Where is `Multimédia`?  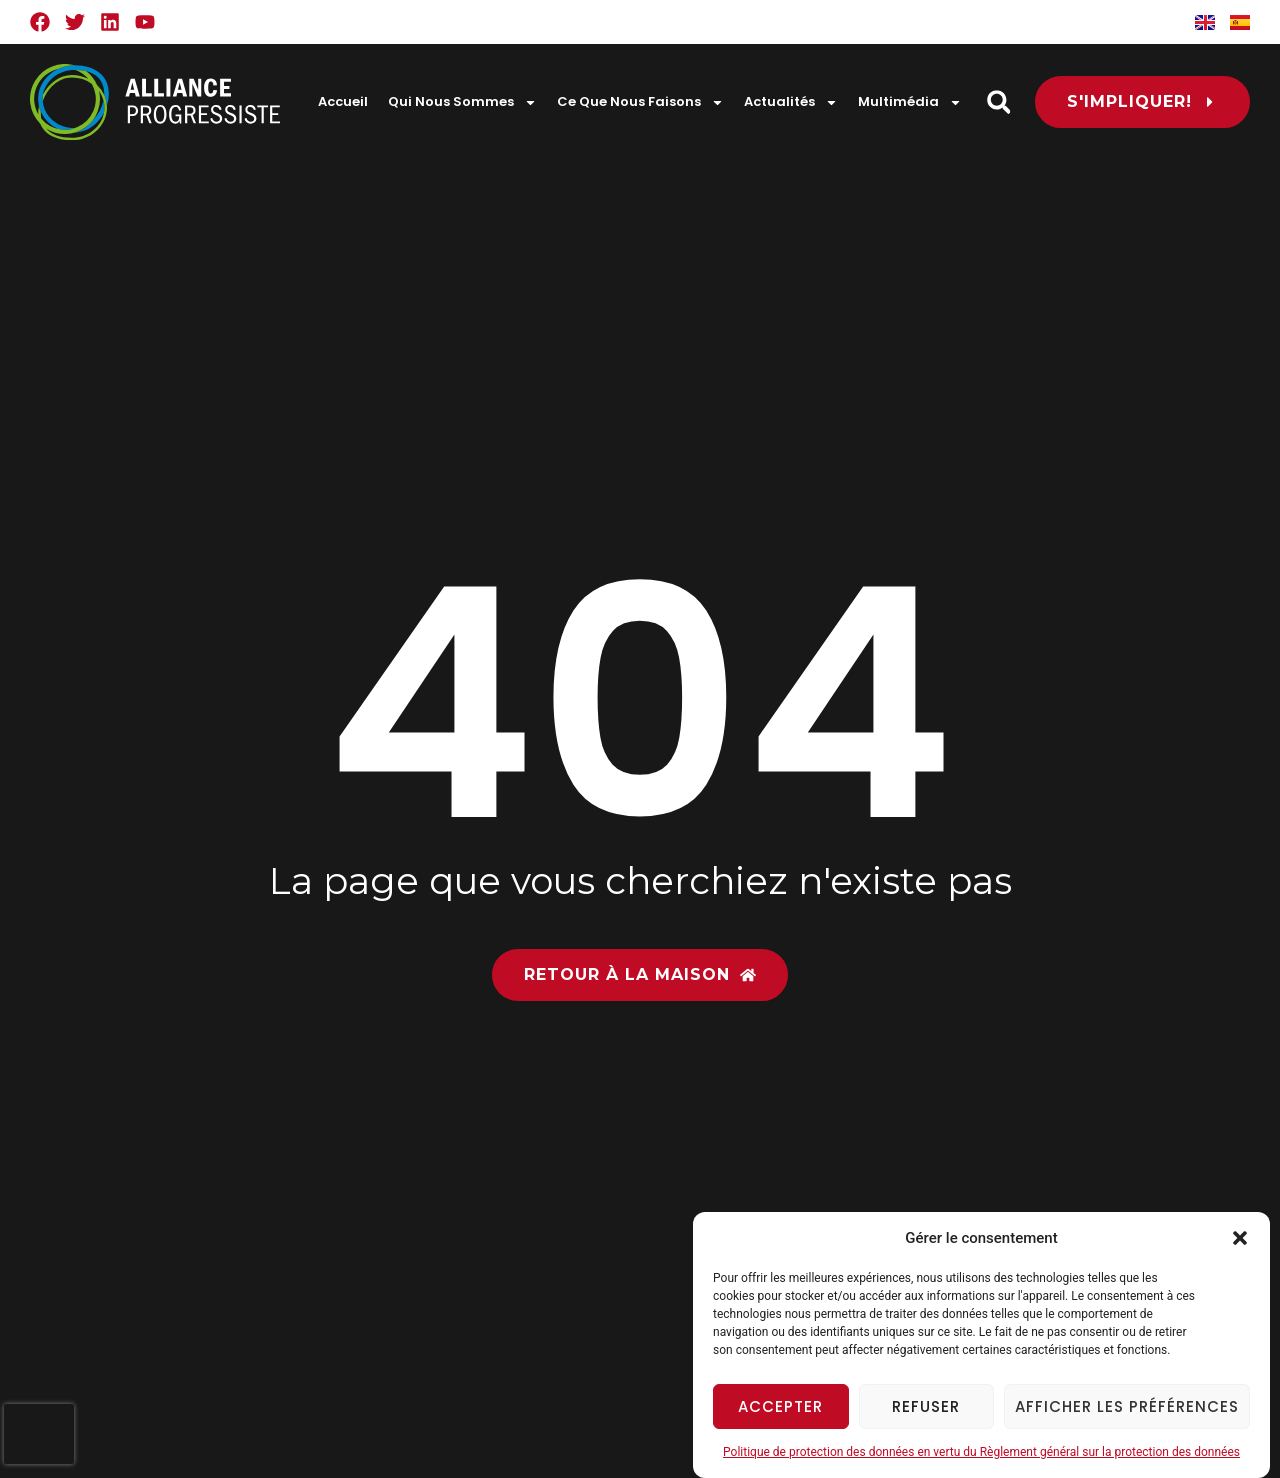
Multimédia is located at coordinates (910, 102).